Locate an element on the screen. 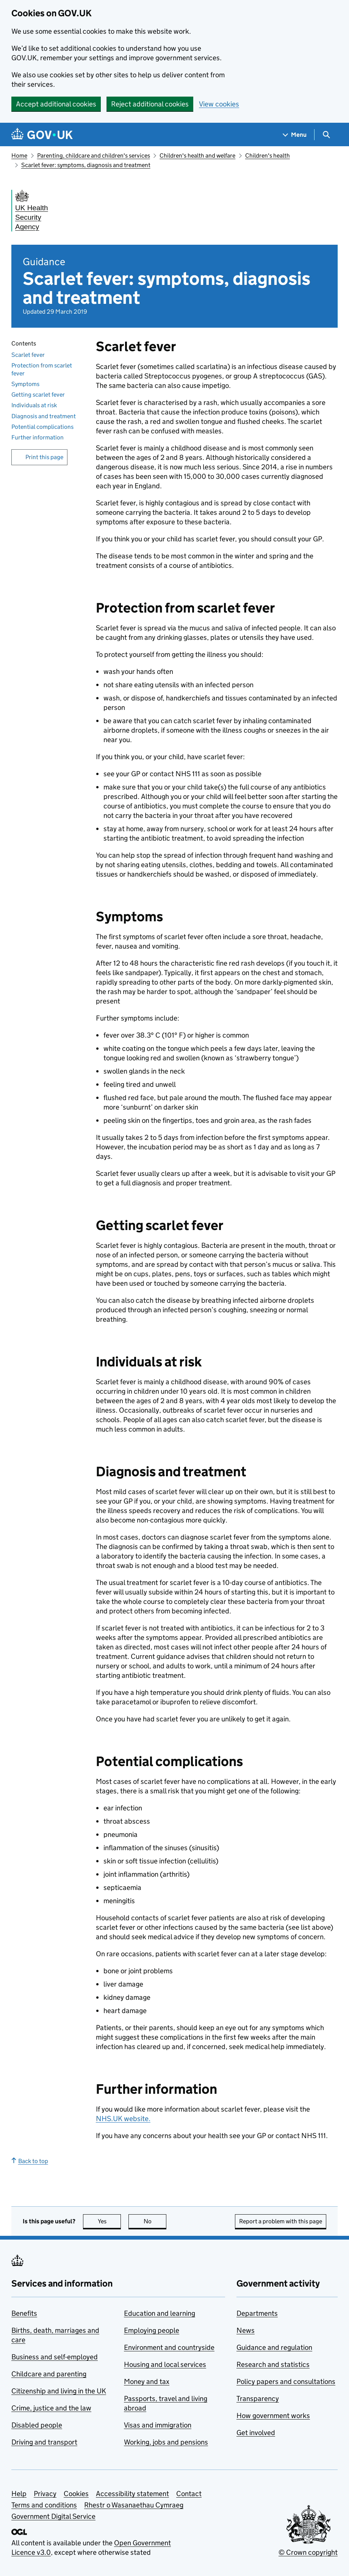  Money and tax is located at coordinates (146, 2381).